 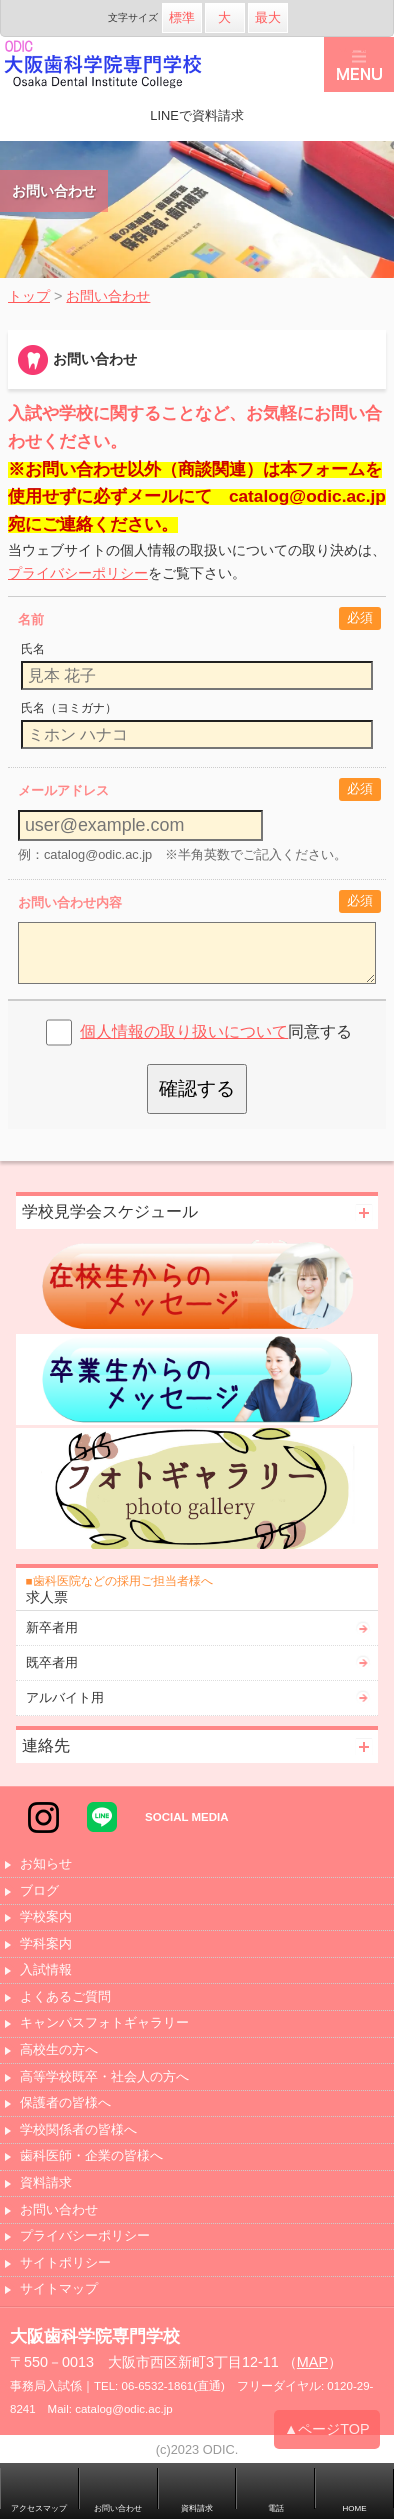 What do you see at coordinates (91, 2156) in the screenshot?
I see `歯科医師・企業の皆様へ` at bounding box center [91, 2156].